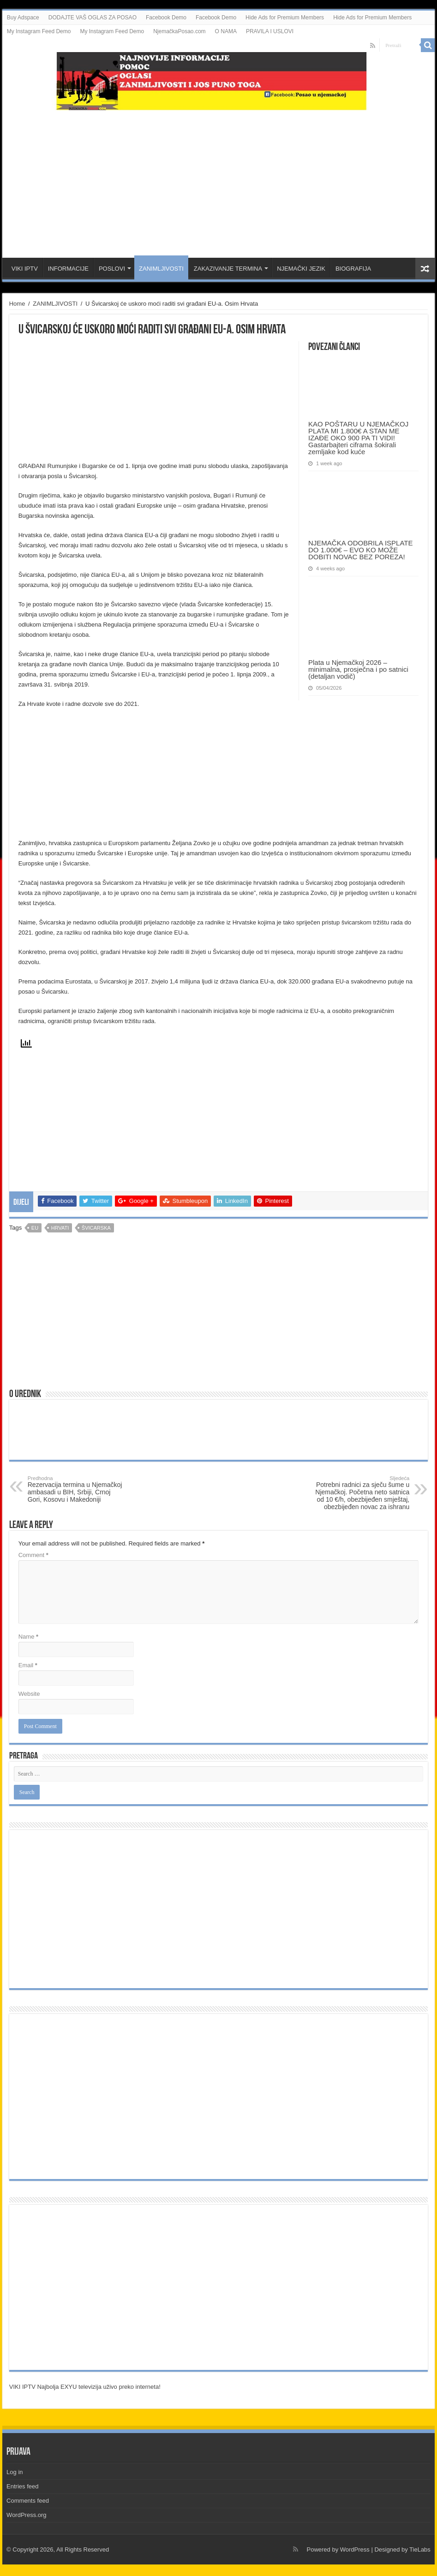  What do you see at coordinates (96, 1228) in the screenshot?
I see `Švicarska` at bounding box center [96, 1228].